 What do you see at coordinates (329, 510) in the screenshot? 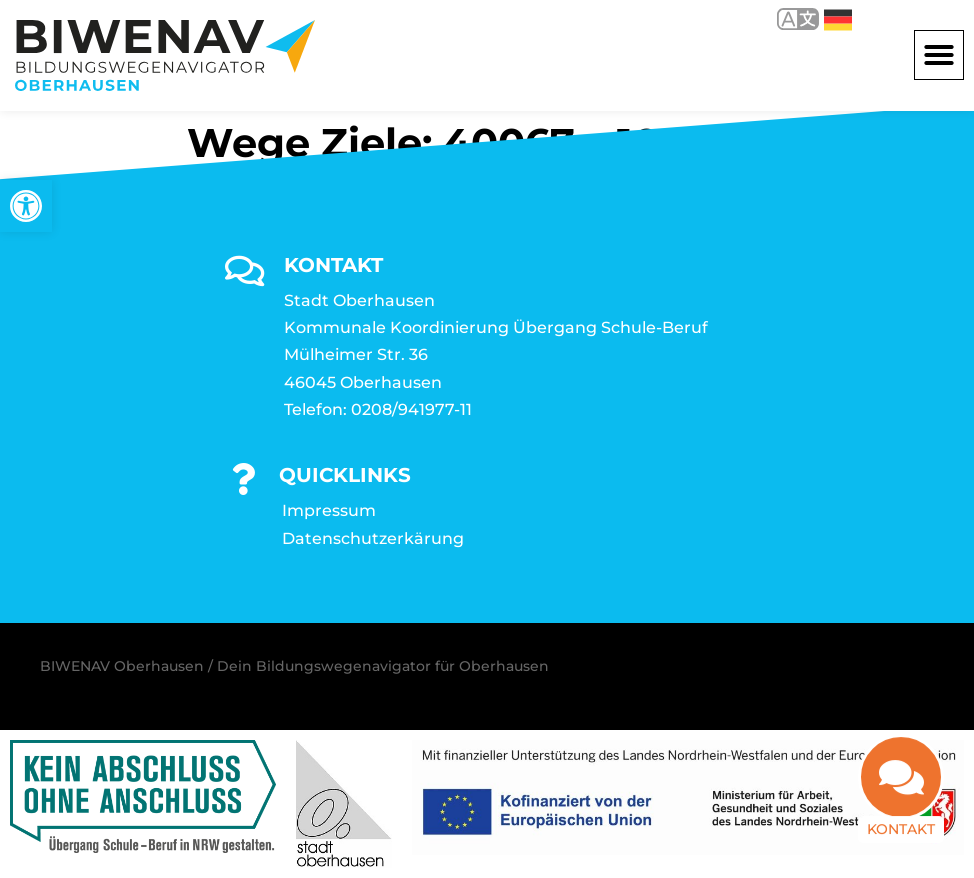
I see `Impressum [link]` at bounding box center [329, 510].